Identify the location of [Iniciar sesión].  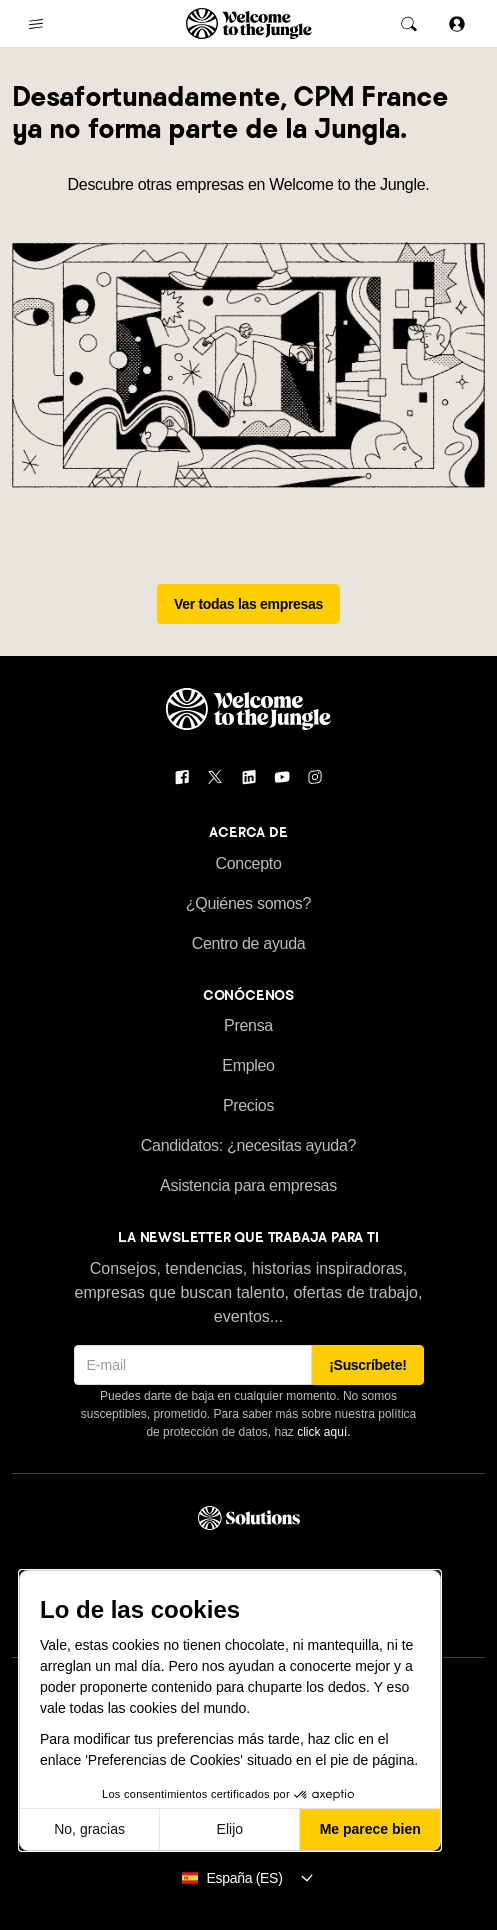
(457, 23).